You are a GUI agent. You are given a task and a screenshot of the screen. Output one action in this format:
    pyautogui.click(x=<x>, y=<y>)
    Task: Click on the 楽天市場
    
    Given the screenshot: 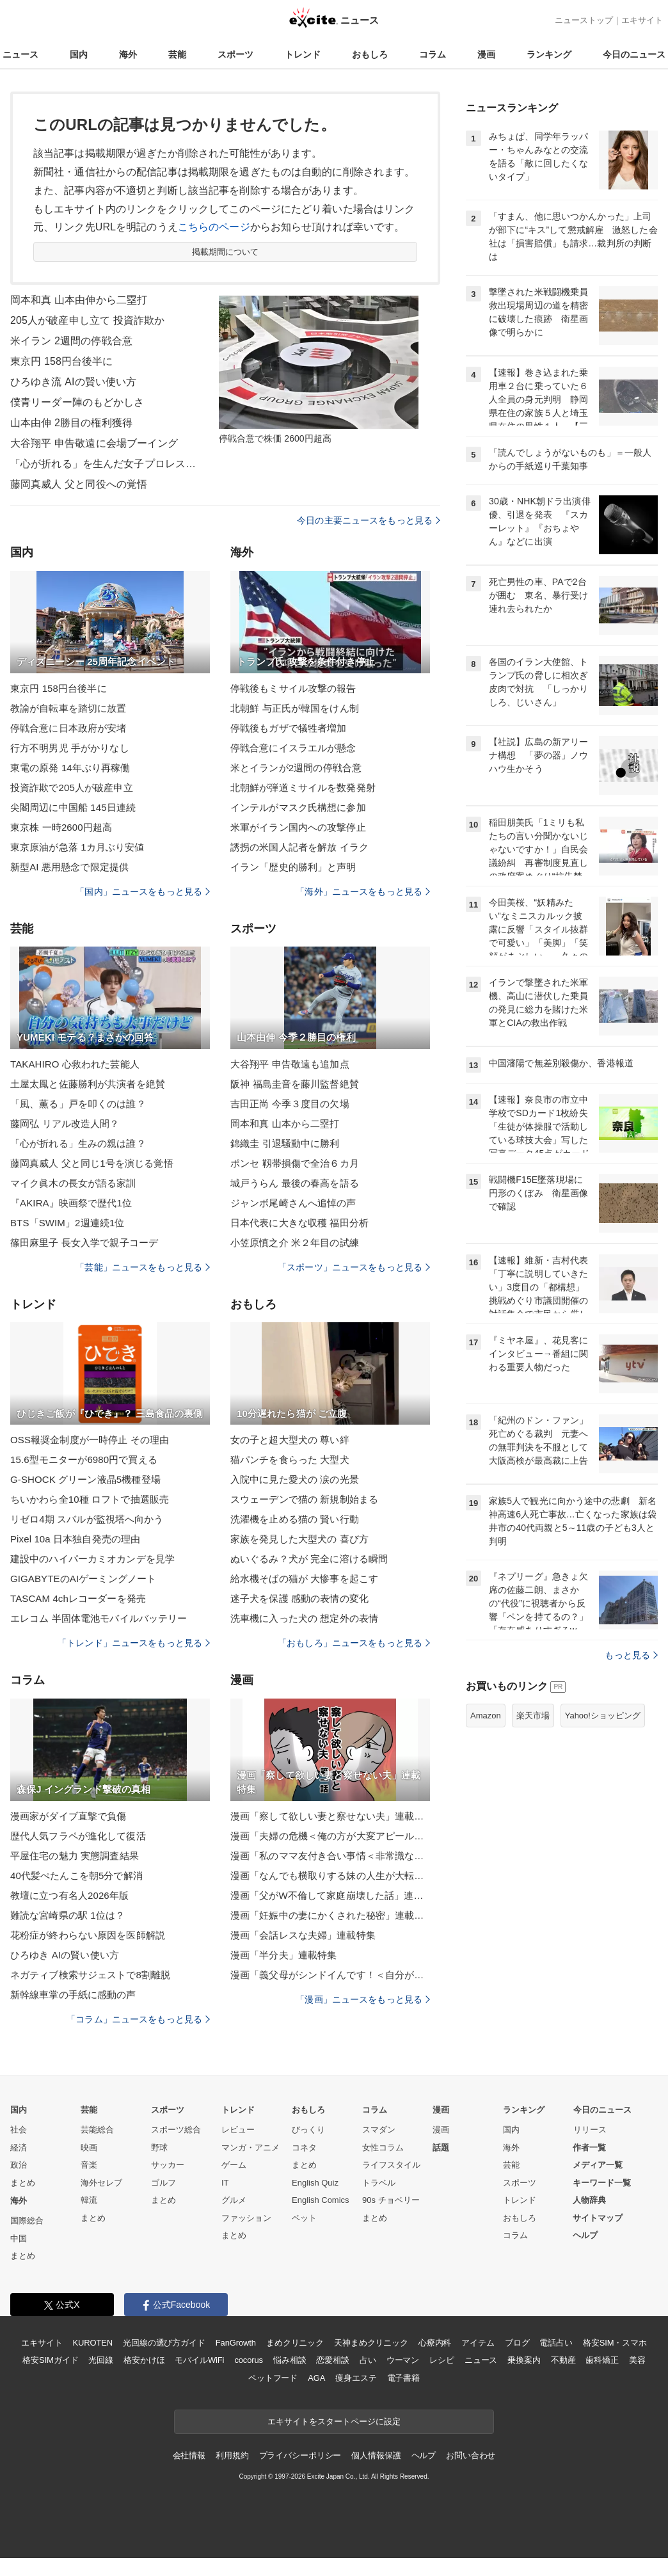 What is the action you would take?
    pyautogui.click(x=533, y=1715)
    